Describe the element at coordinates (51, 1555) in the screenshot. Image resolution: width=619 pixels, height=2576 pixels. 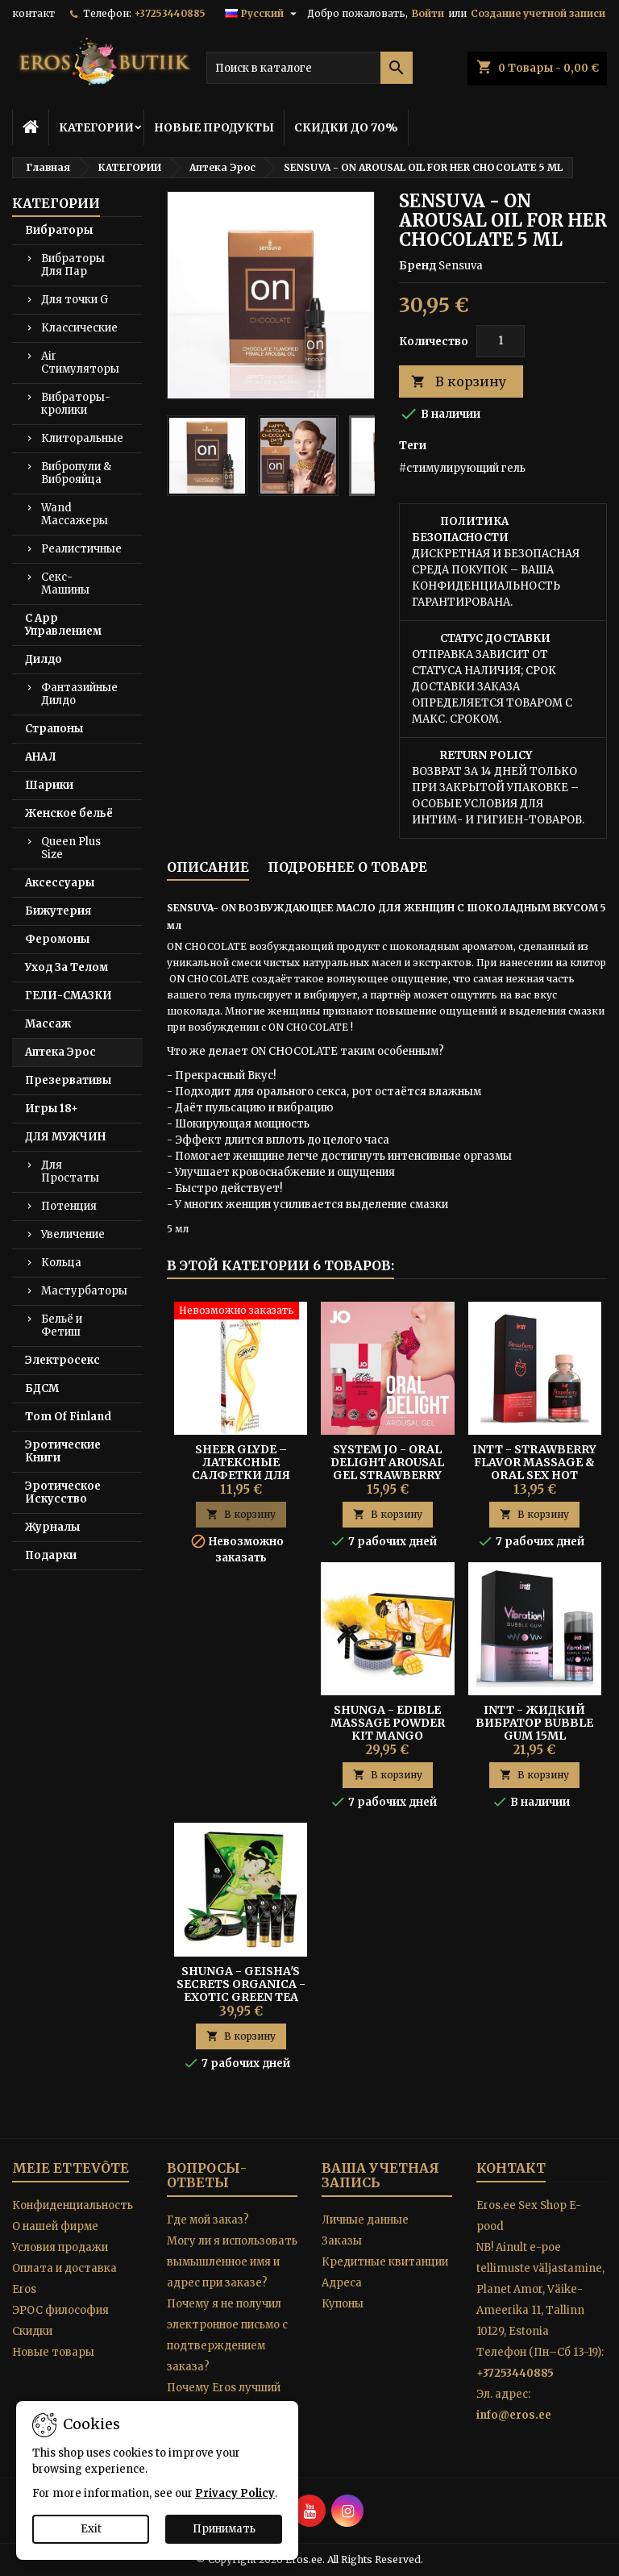
I see `Подарки` at that location.